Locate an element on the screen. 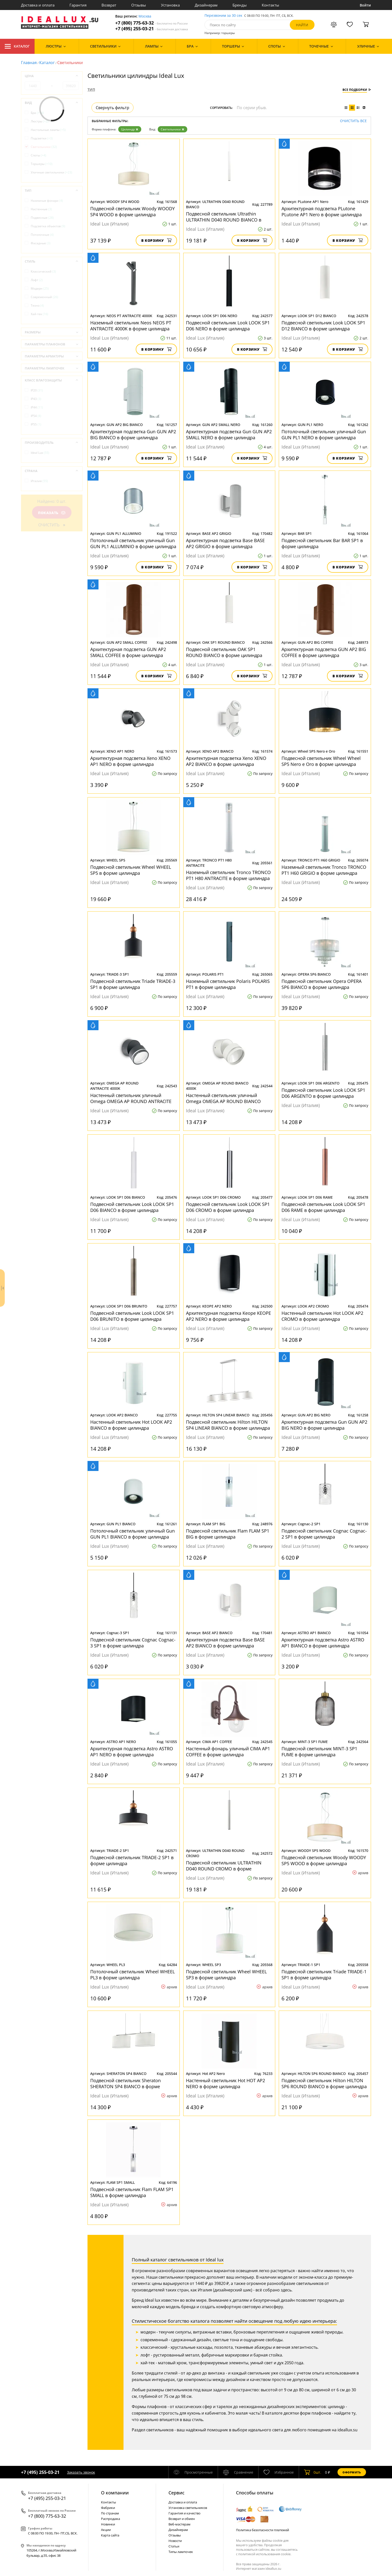 This screenshot has width=392, height=2576. Архитектурная подсветка Base BASE AP2 GRIGIO в форме цилиндра is located at coordinates (225, 543).